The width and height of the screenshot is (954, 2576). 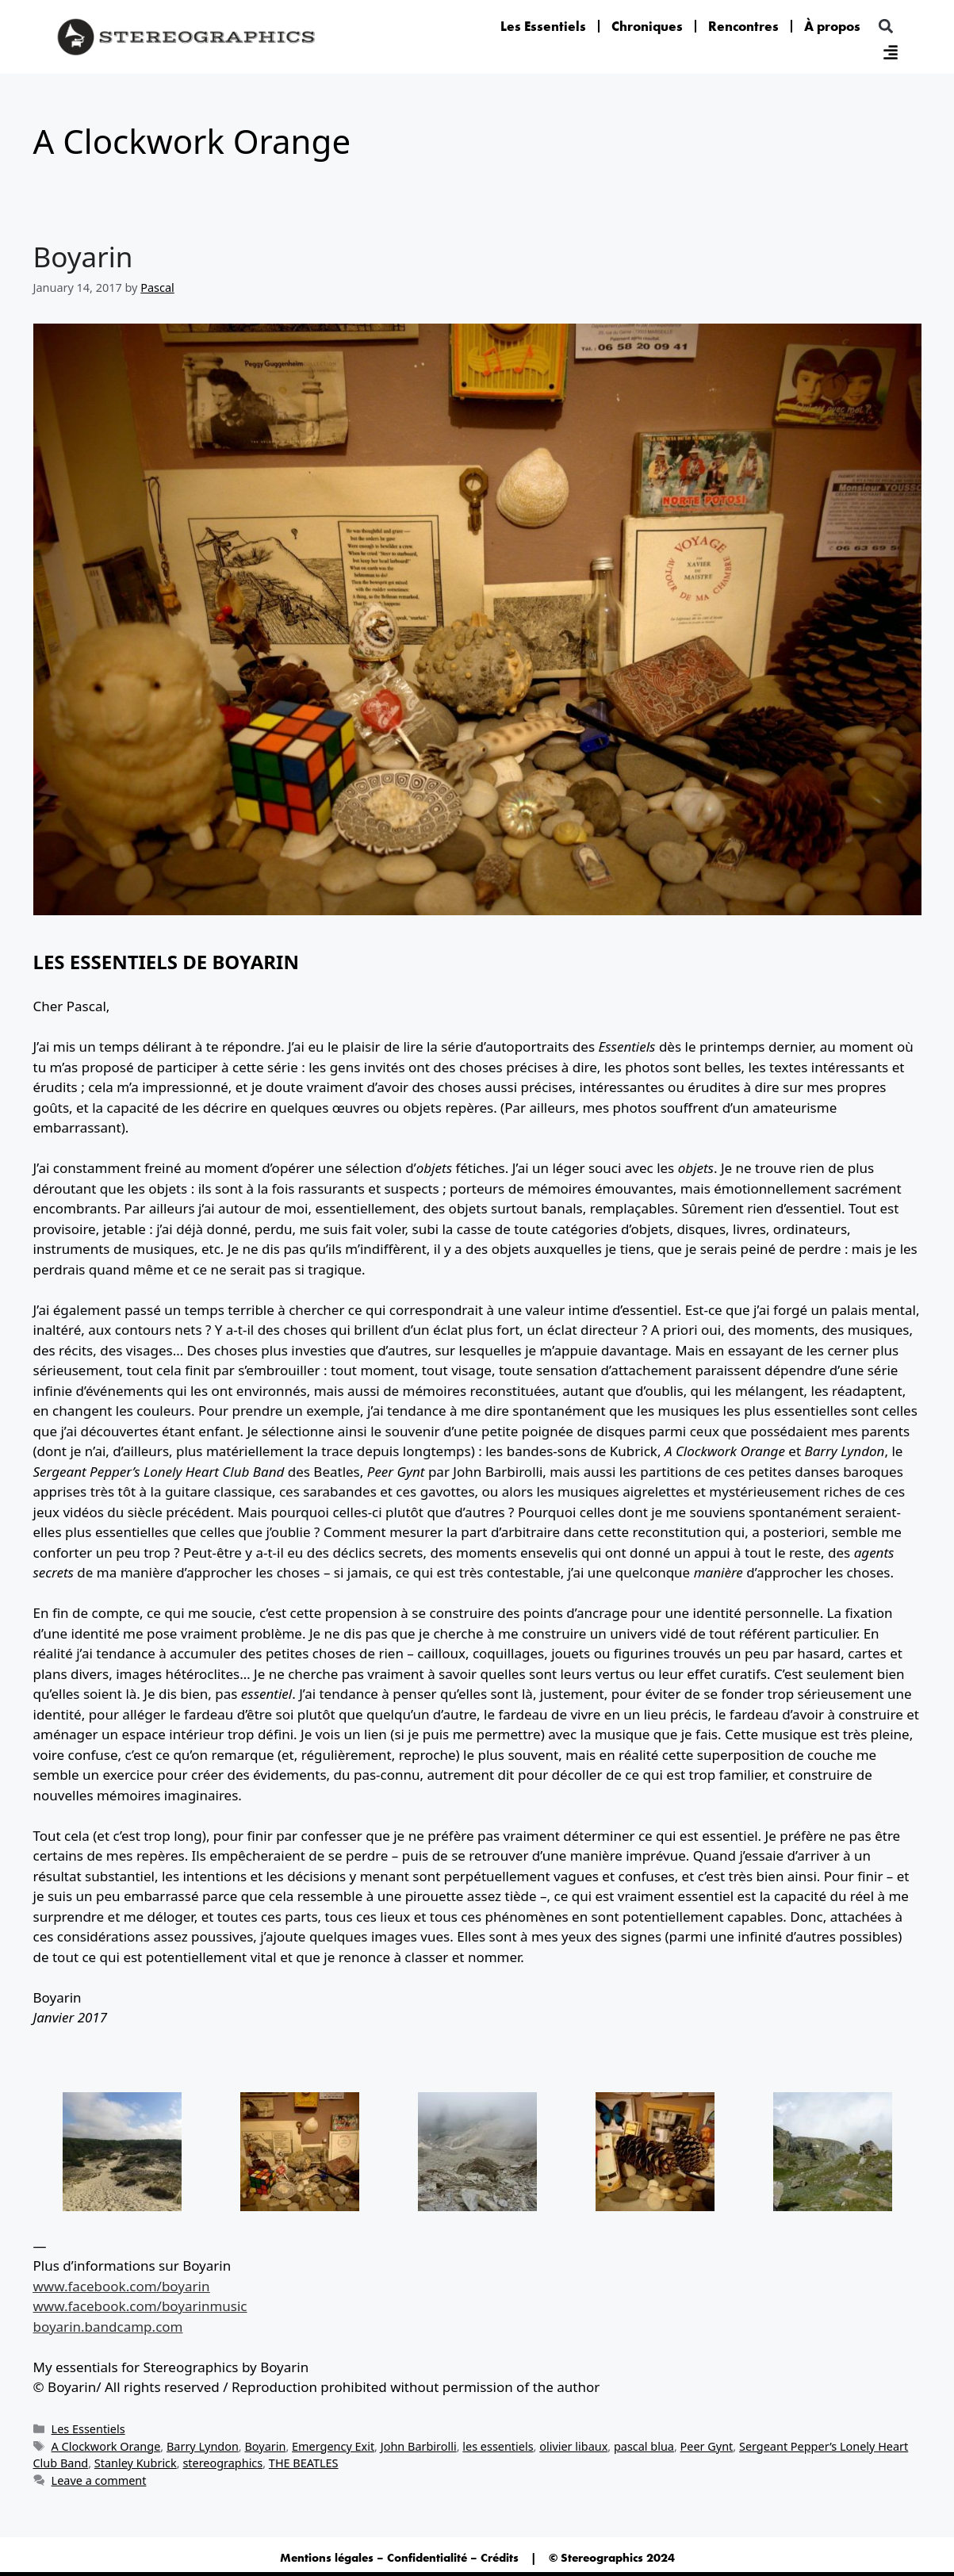 I want to click on Peer Gynt, so click(x=707, y=2446).